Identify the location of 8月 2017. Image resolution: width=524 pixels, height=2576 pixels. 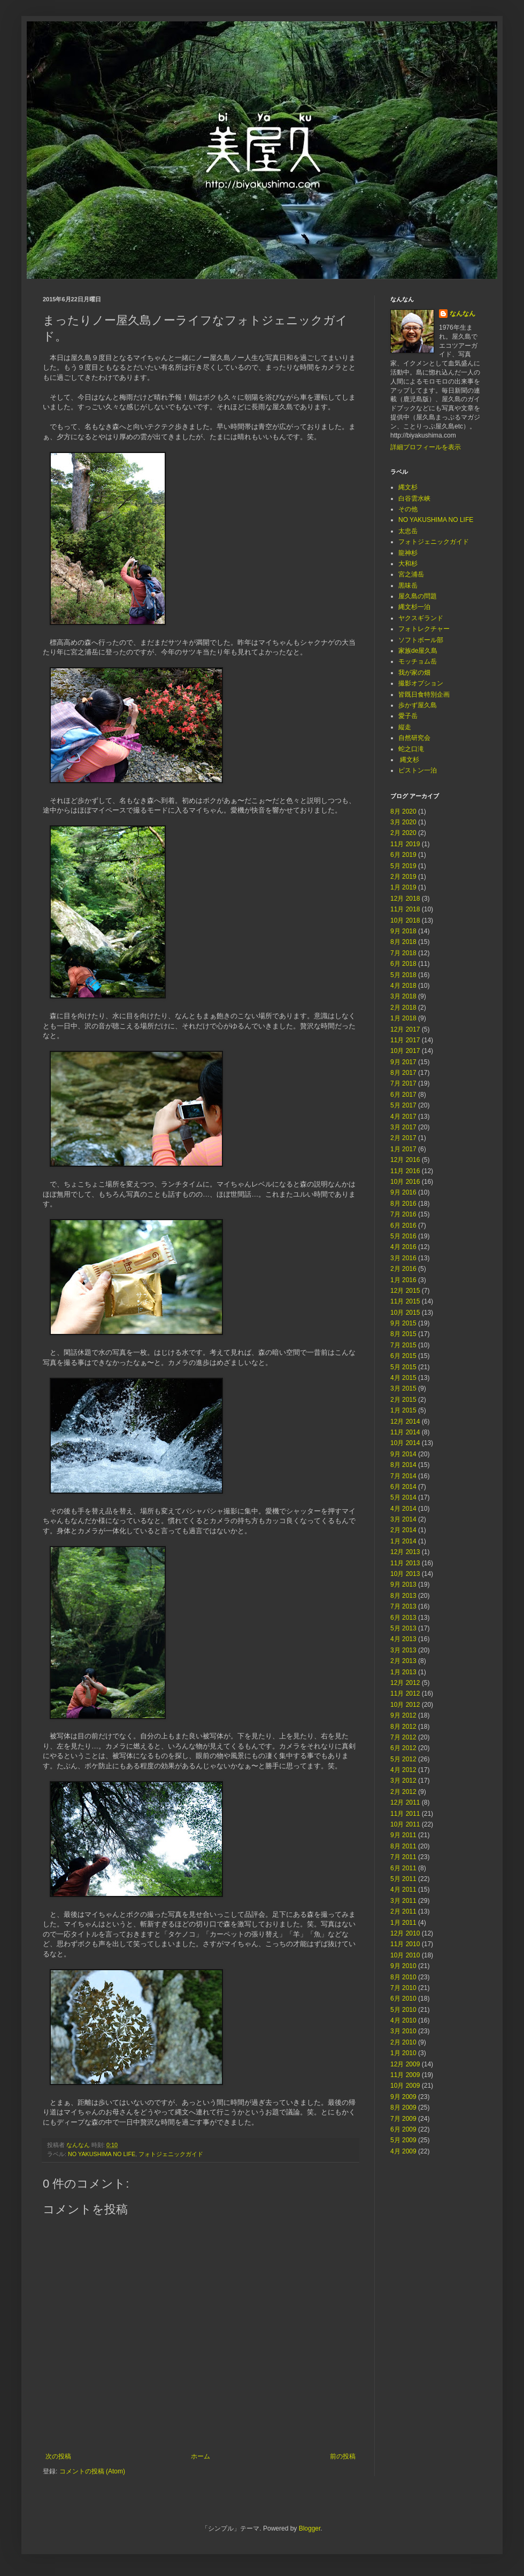
(403, 1072).